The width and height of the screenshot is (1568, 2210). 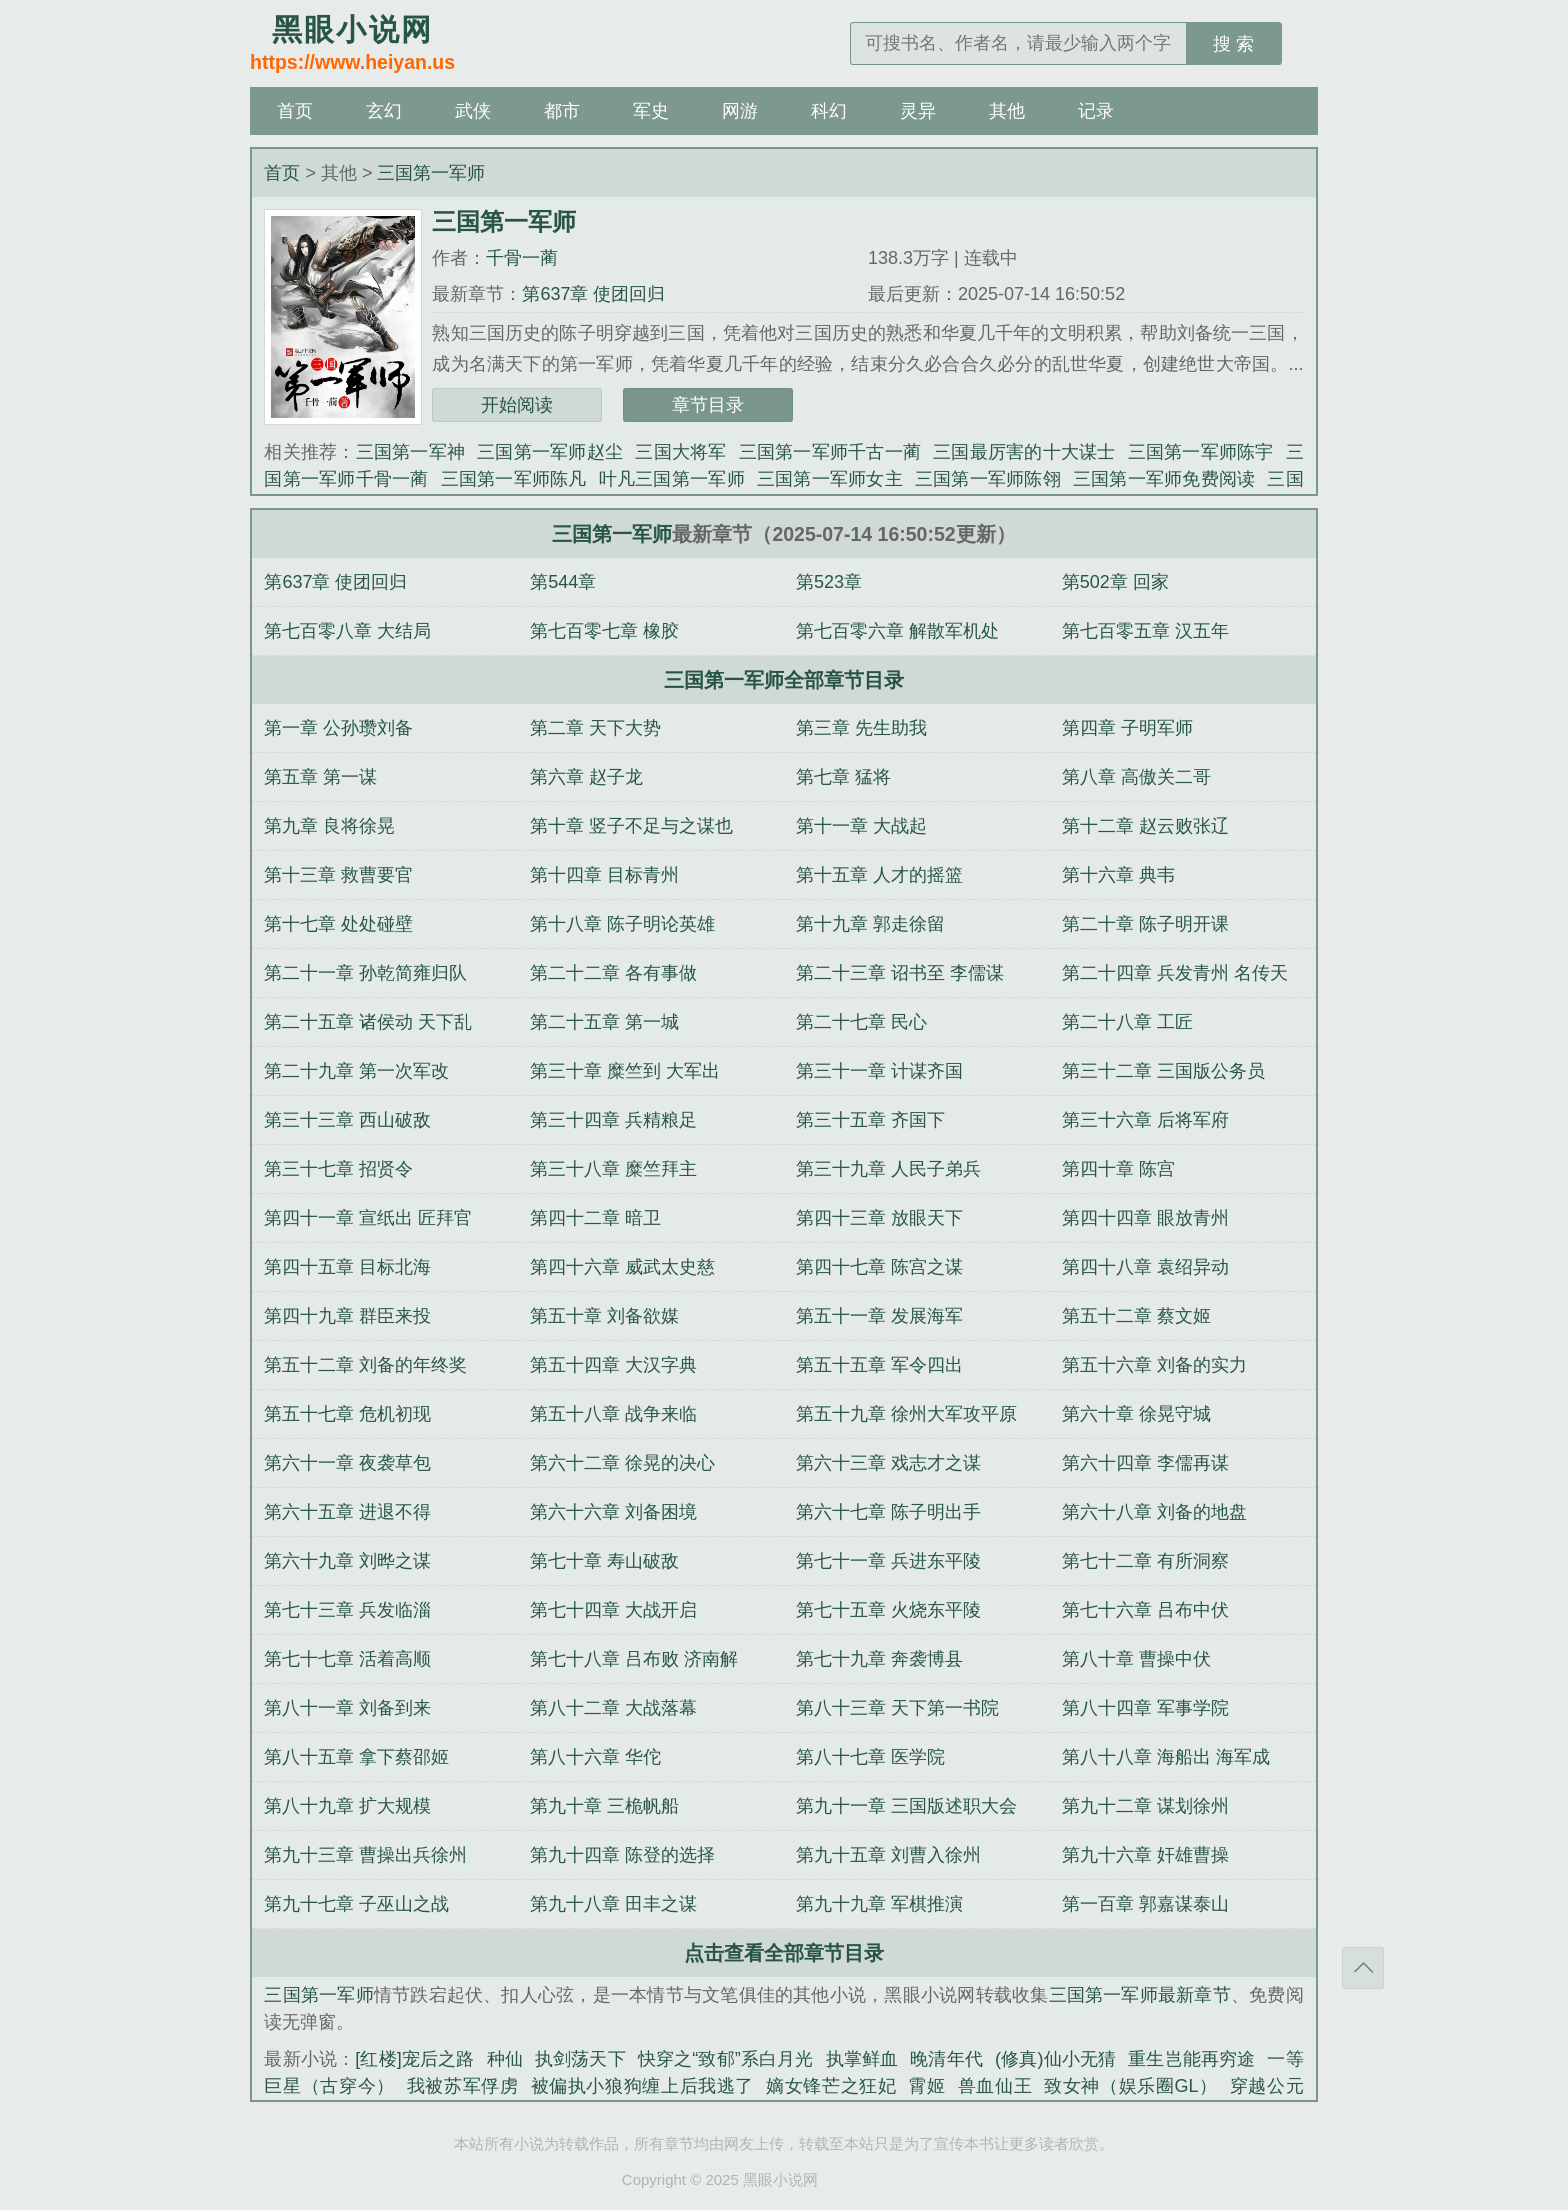 What do you see at coordinates (1024, 452) in the screenshot?
I see `三国最厉害的十大谋士` at bounding box center [1024, 452].